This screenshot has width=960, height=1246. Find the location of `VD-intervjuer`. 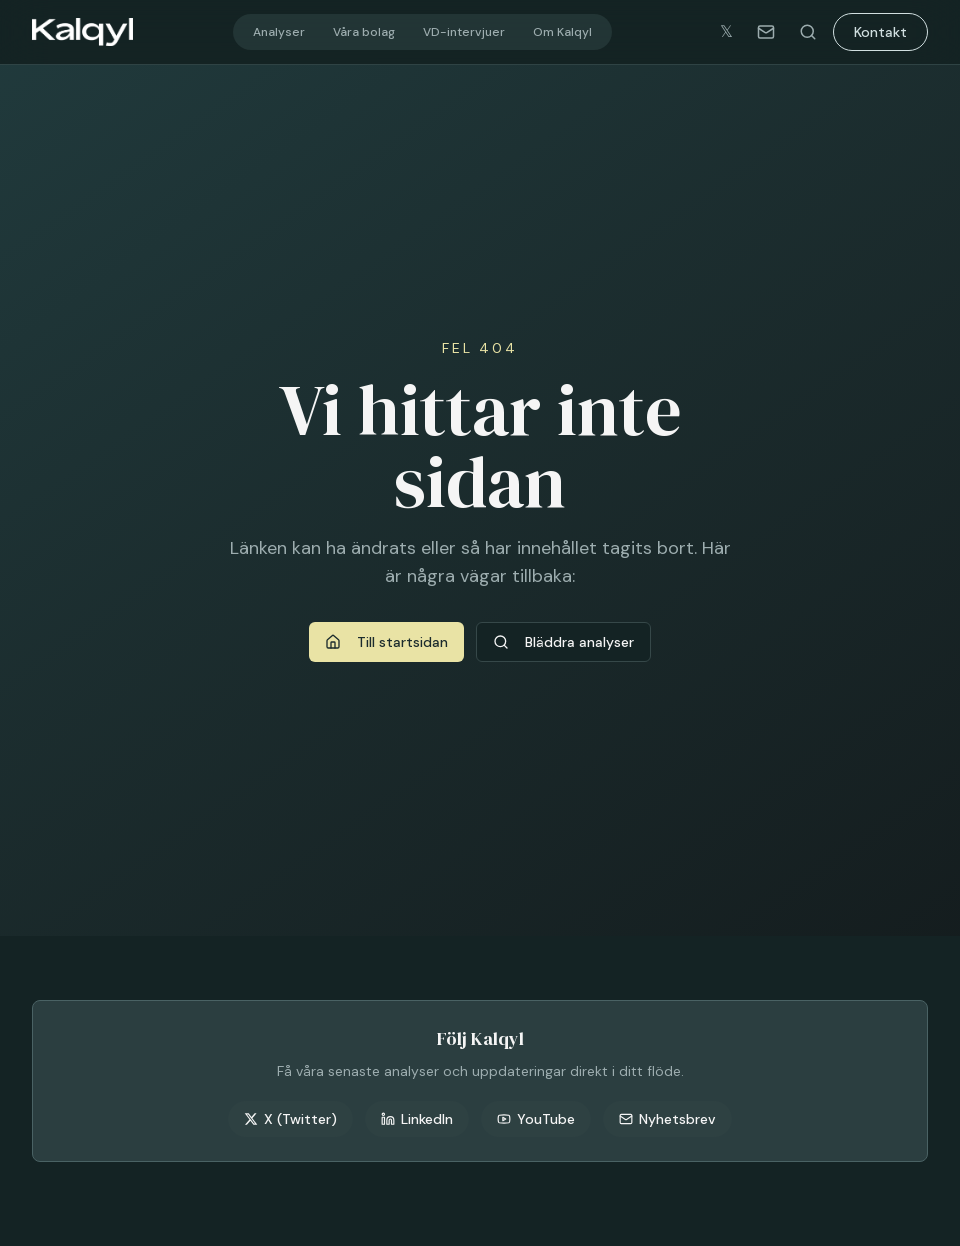

VD-intervjuer is located at coordinates (464, 32).